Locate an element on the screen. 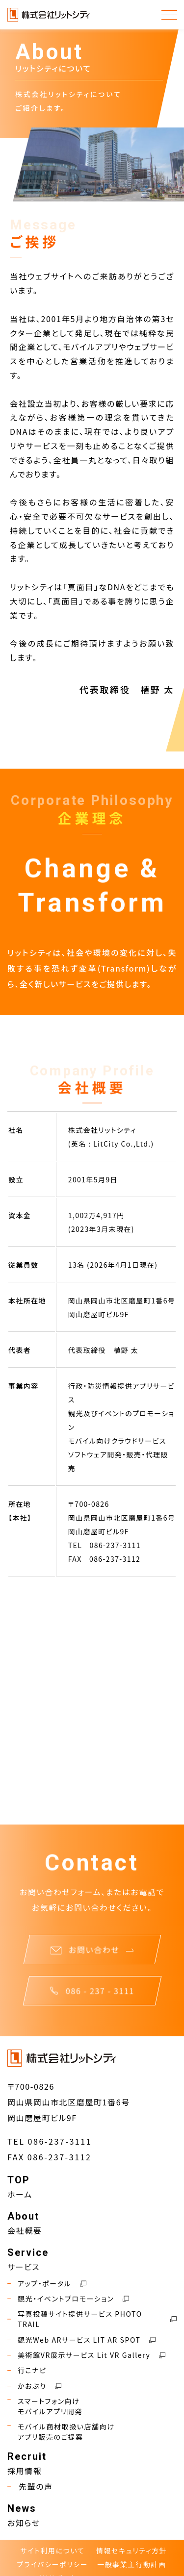 This screenshot has width=184, height=2576. 採用情報 is located at coordinates (24, 2470).